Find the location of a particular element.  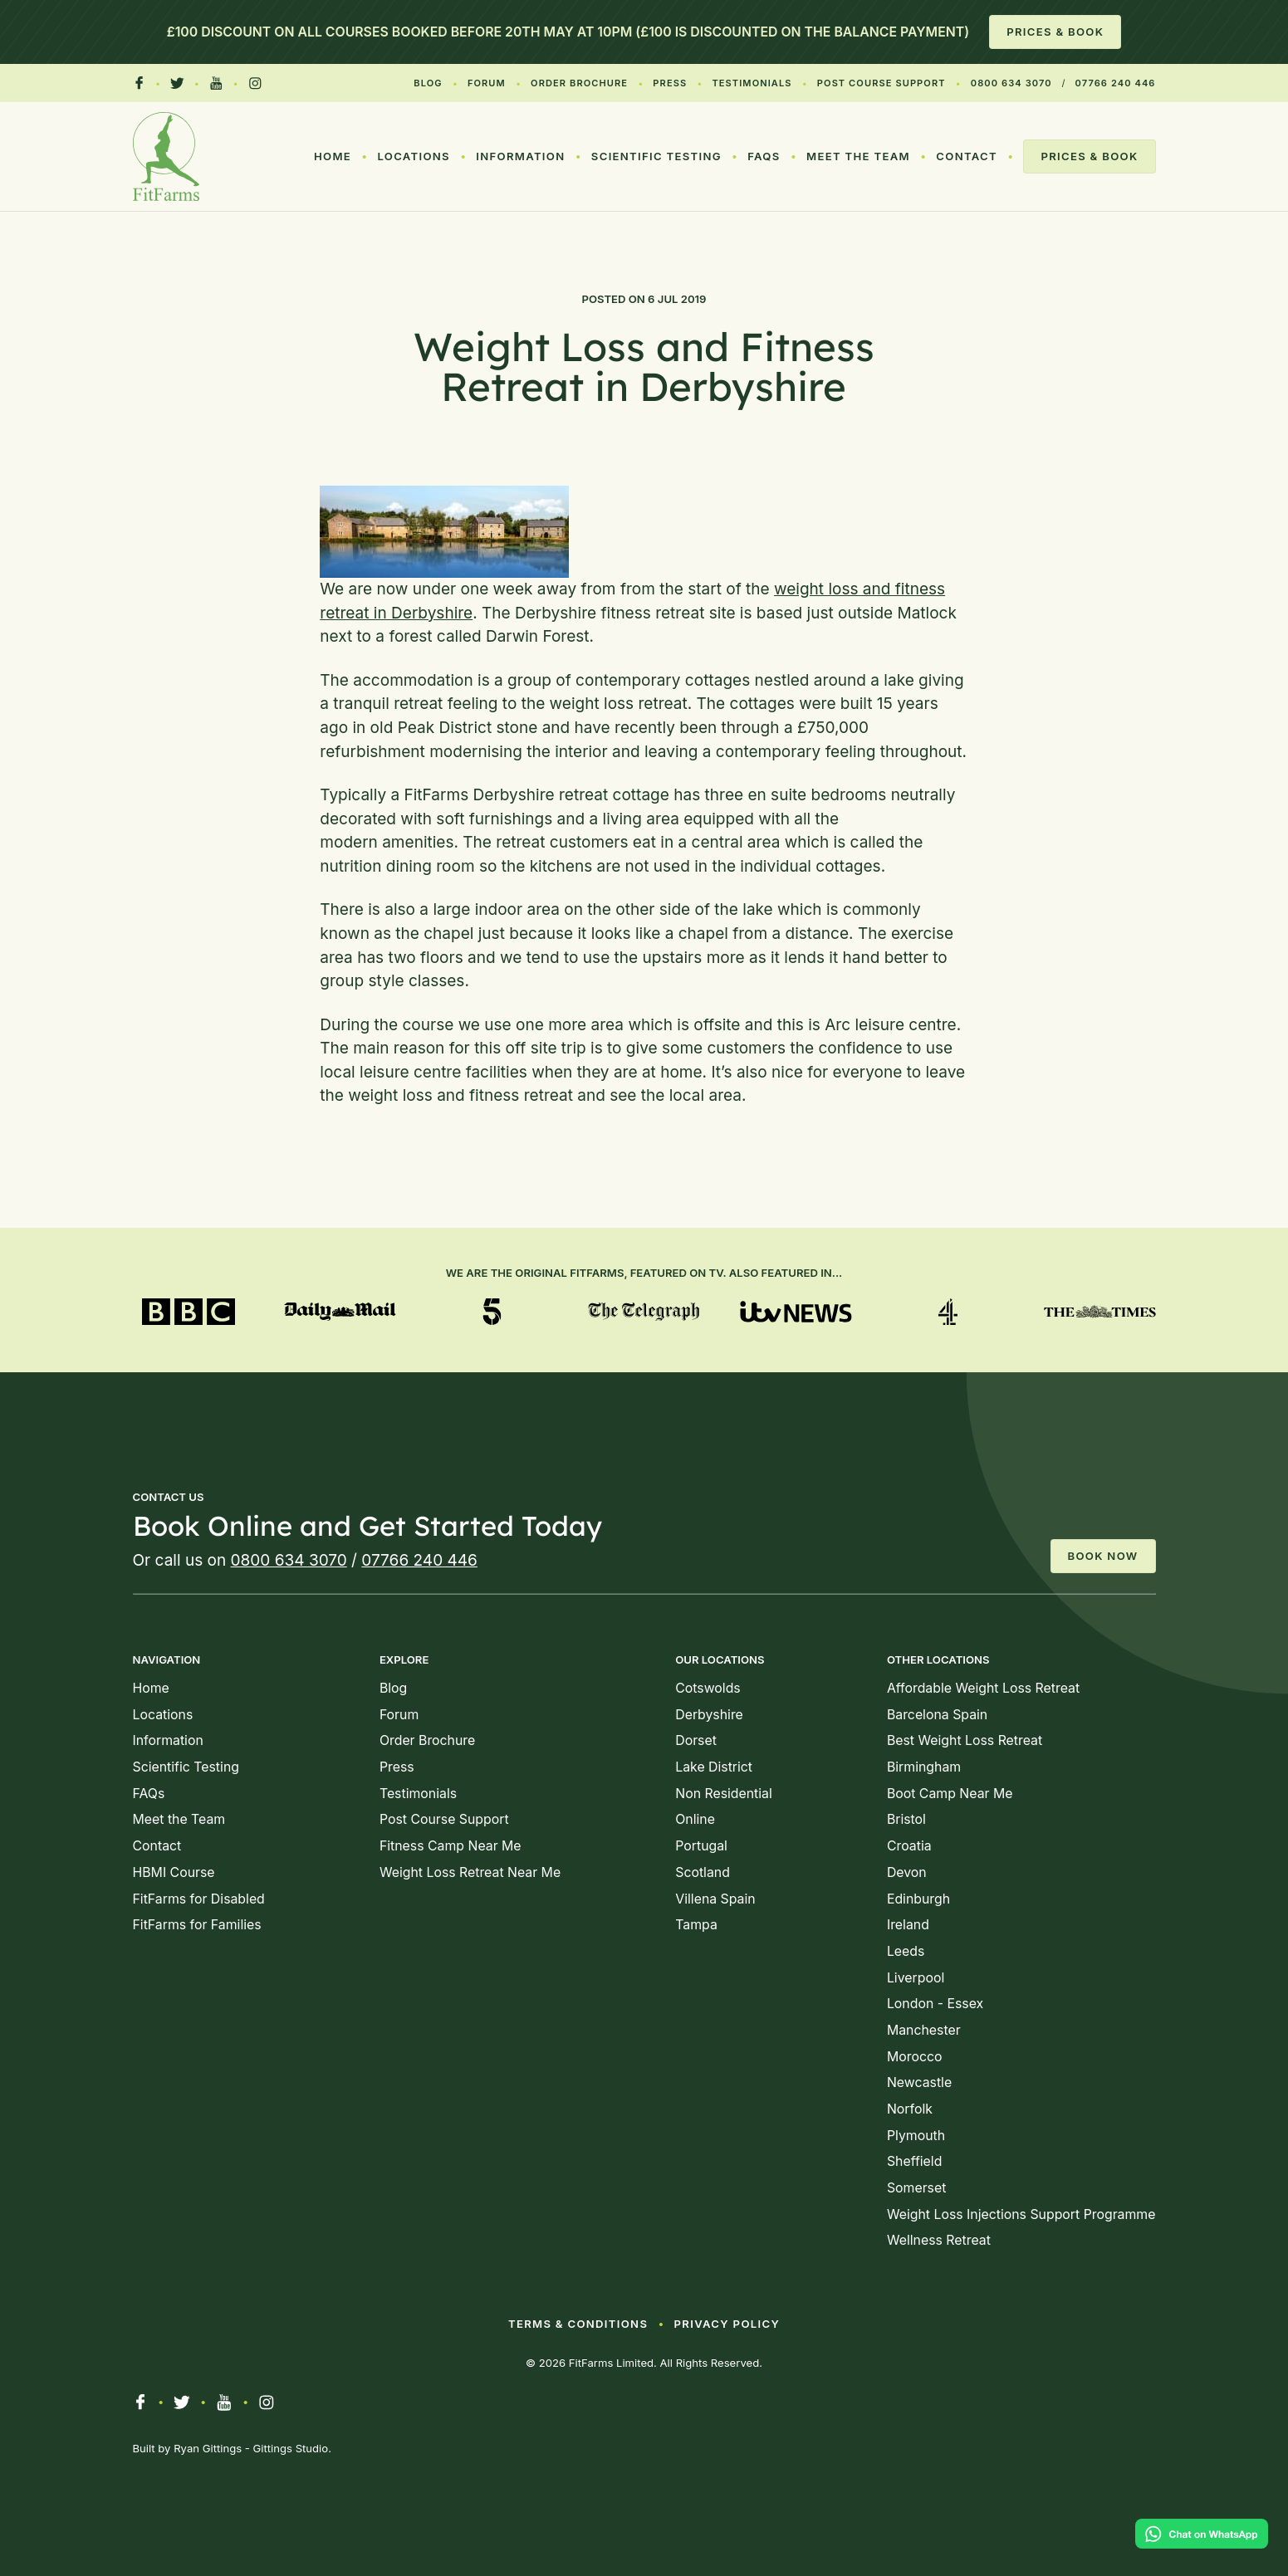

Derbyshire is located at coordinates (709, 1715).